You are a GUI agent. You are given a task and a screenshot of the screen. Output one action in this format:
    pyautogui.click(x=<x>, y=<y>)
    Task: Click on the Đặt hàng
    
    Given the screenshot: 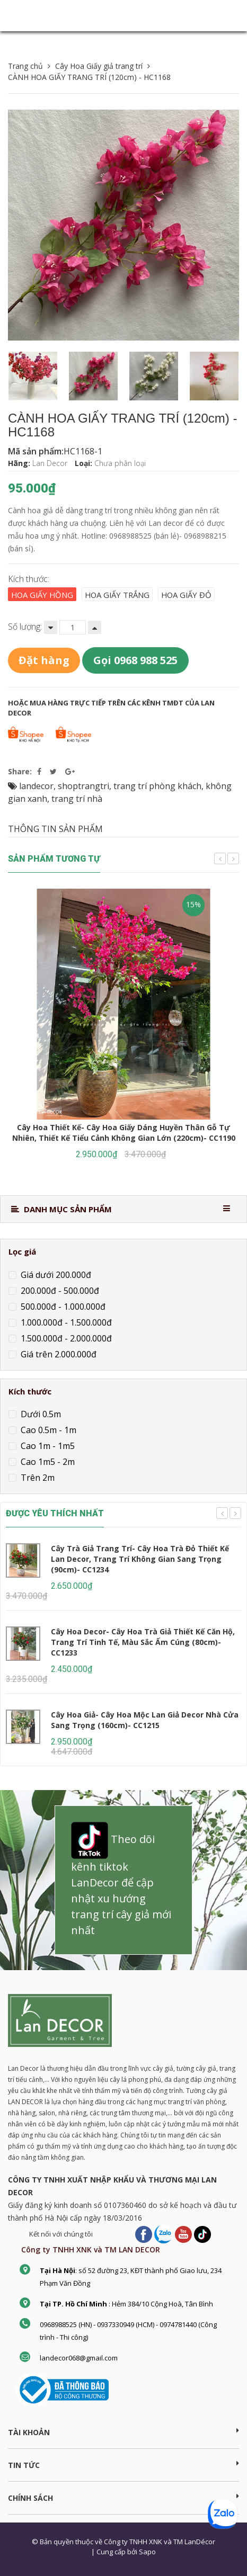 What is the action you would take?
    pyautogui.click(x=44, y=660)
    